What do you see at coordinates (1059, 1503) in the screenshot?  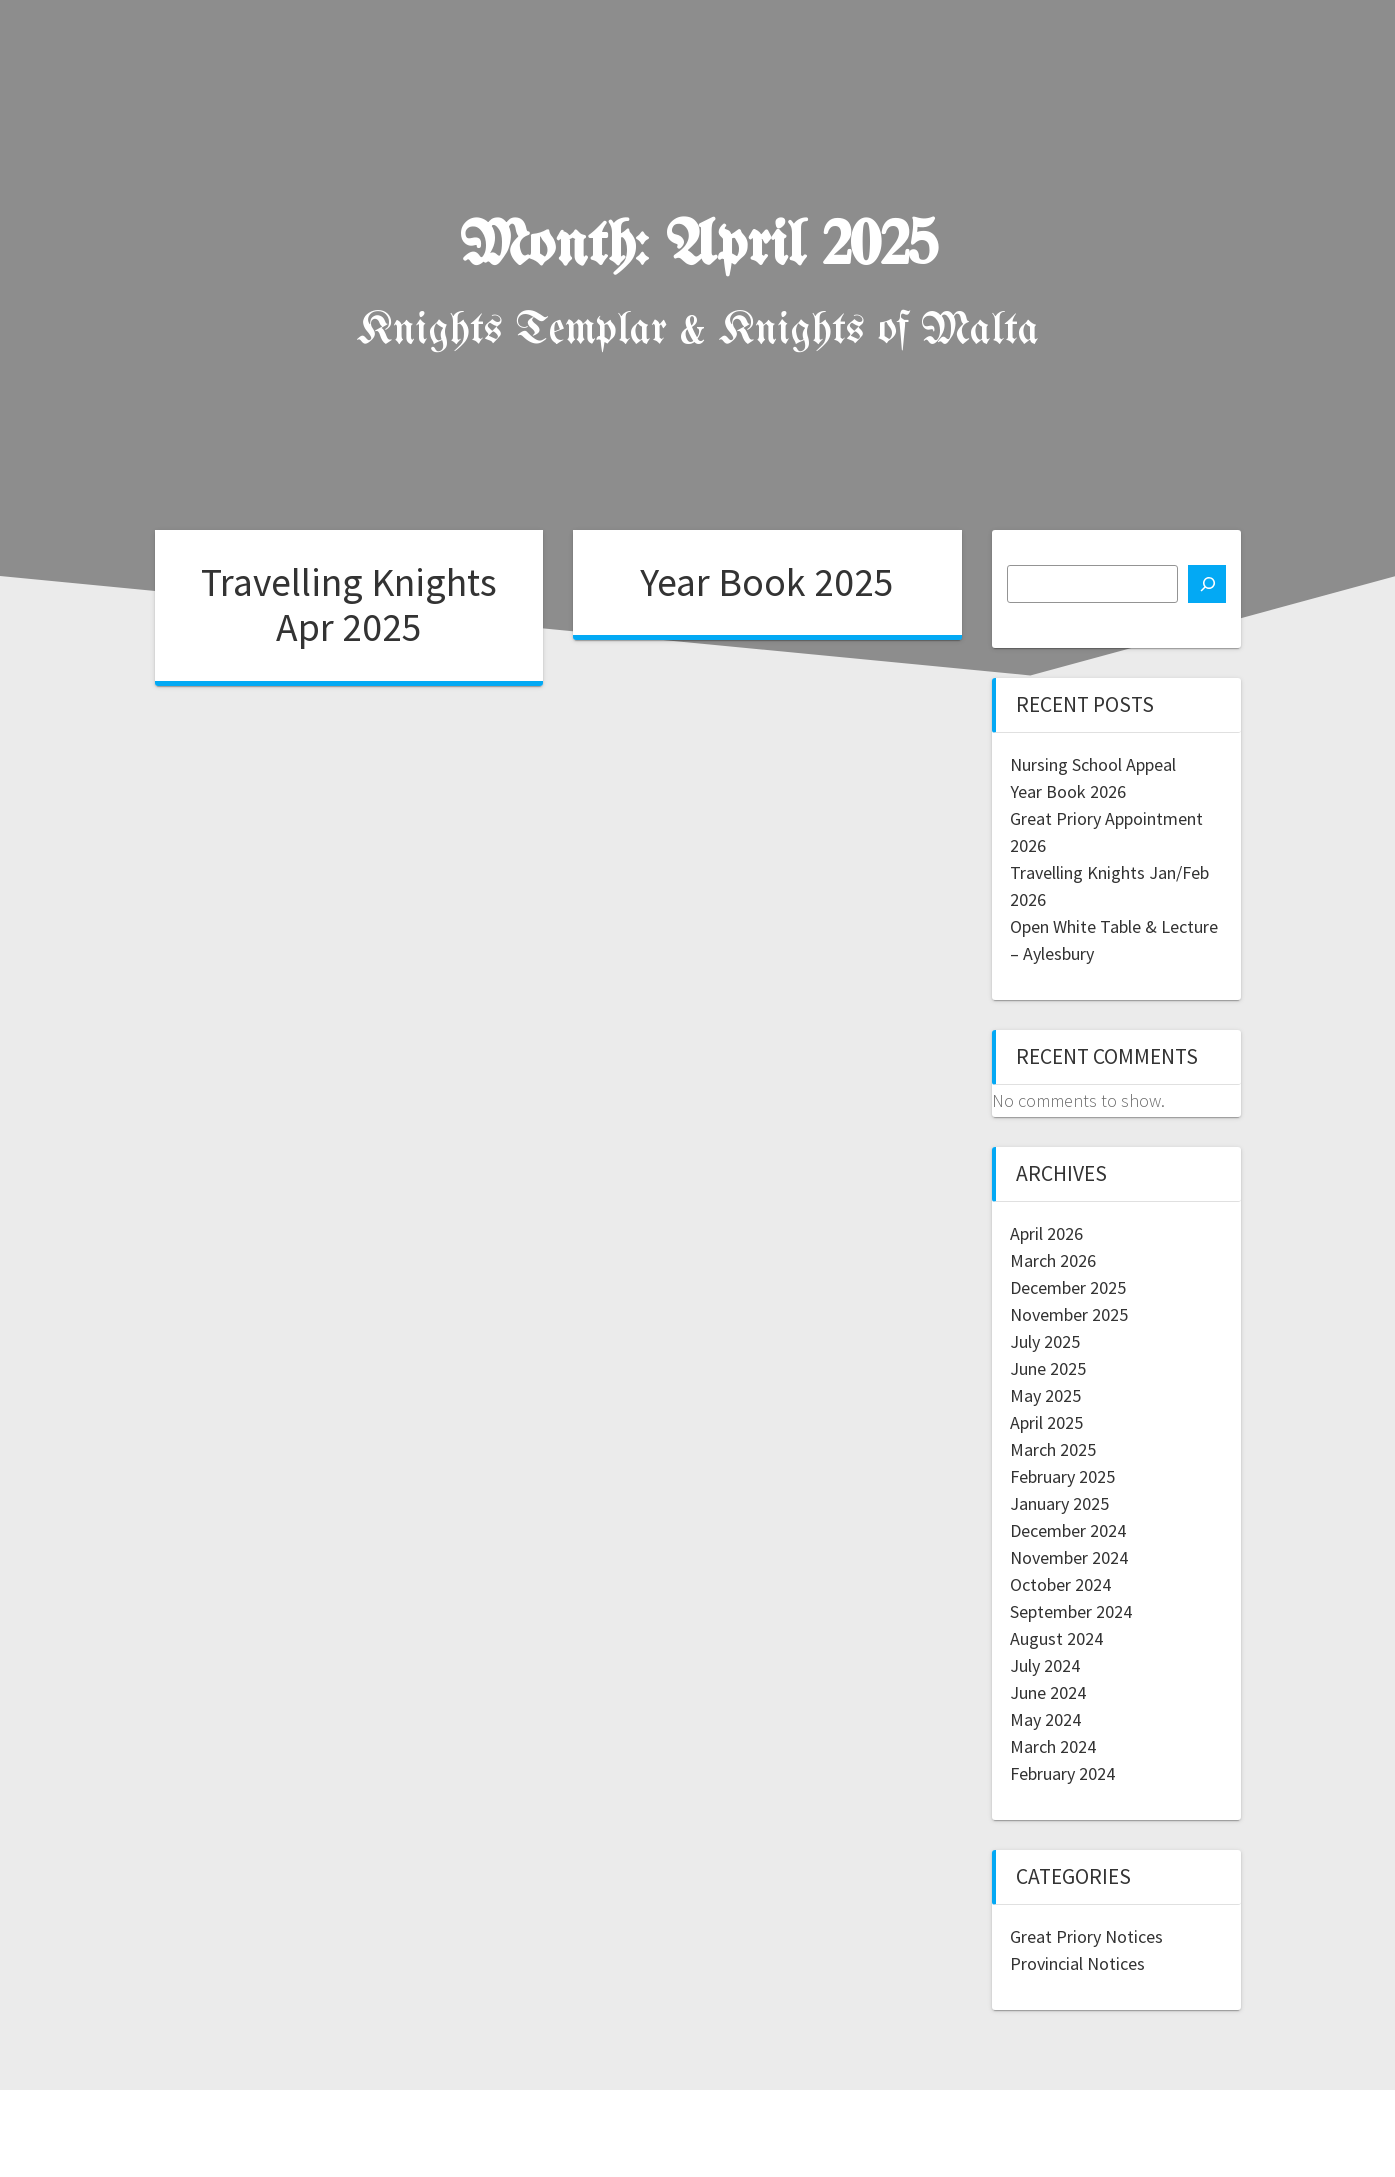 I see `January 2025` at bounding box center [1059, 1503].